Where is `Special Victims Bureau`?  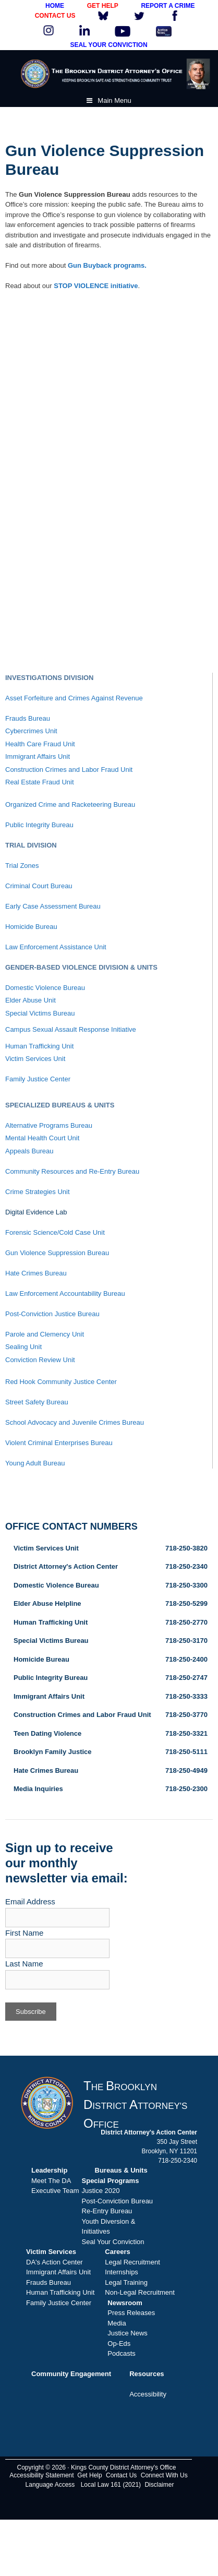 Special Victims Bureau is located at coordinates (40, 1013).